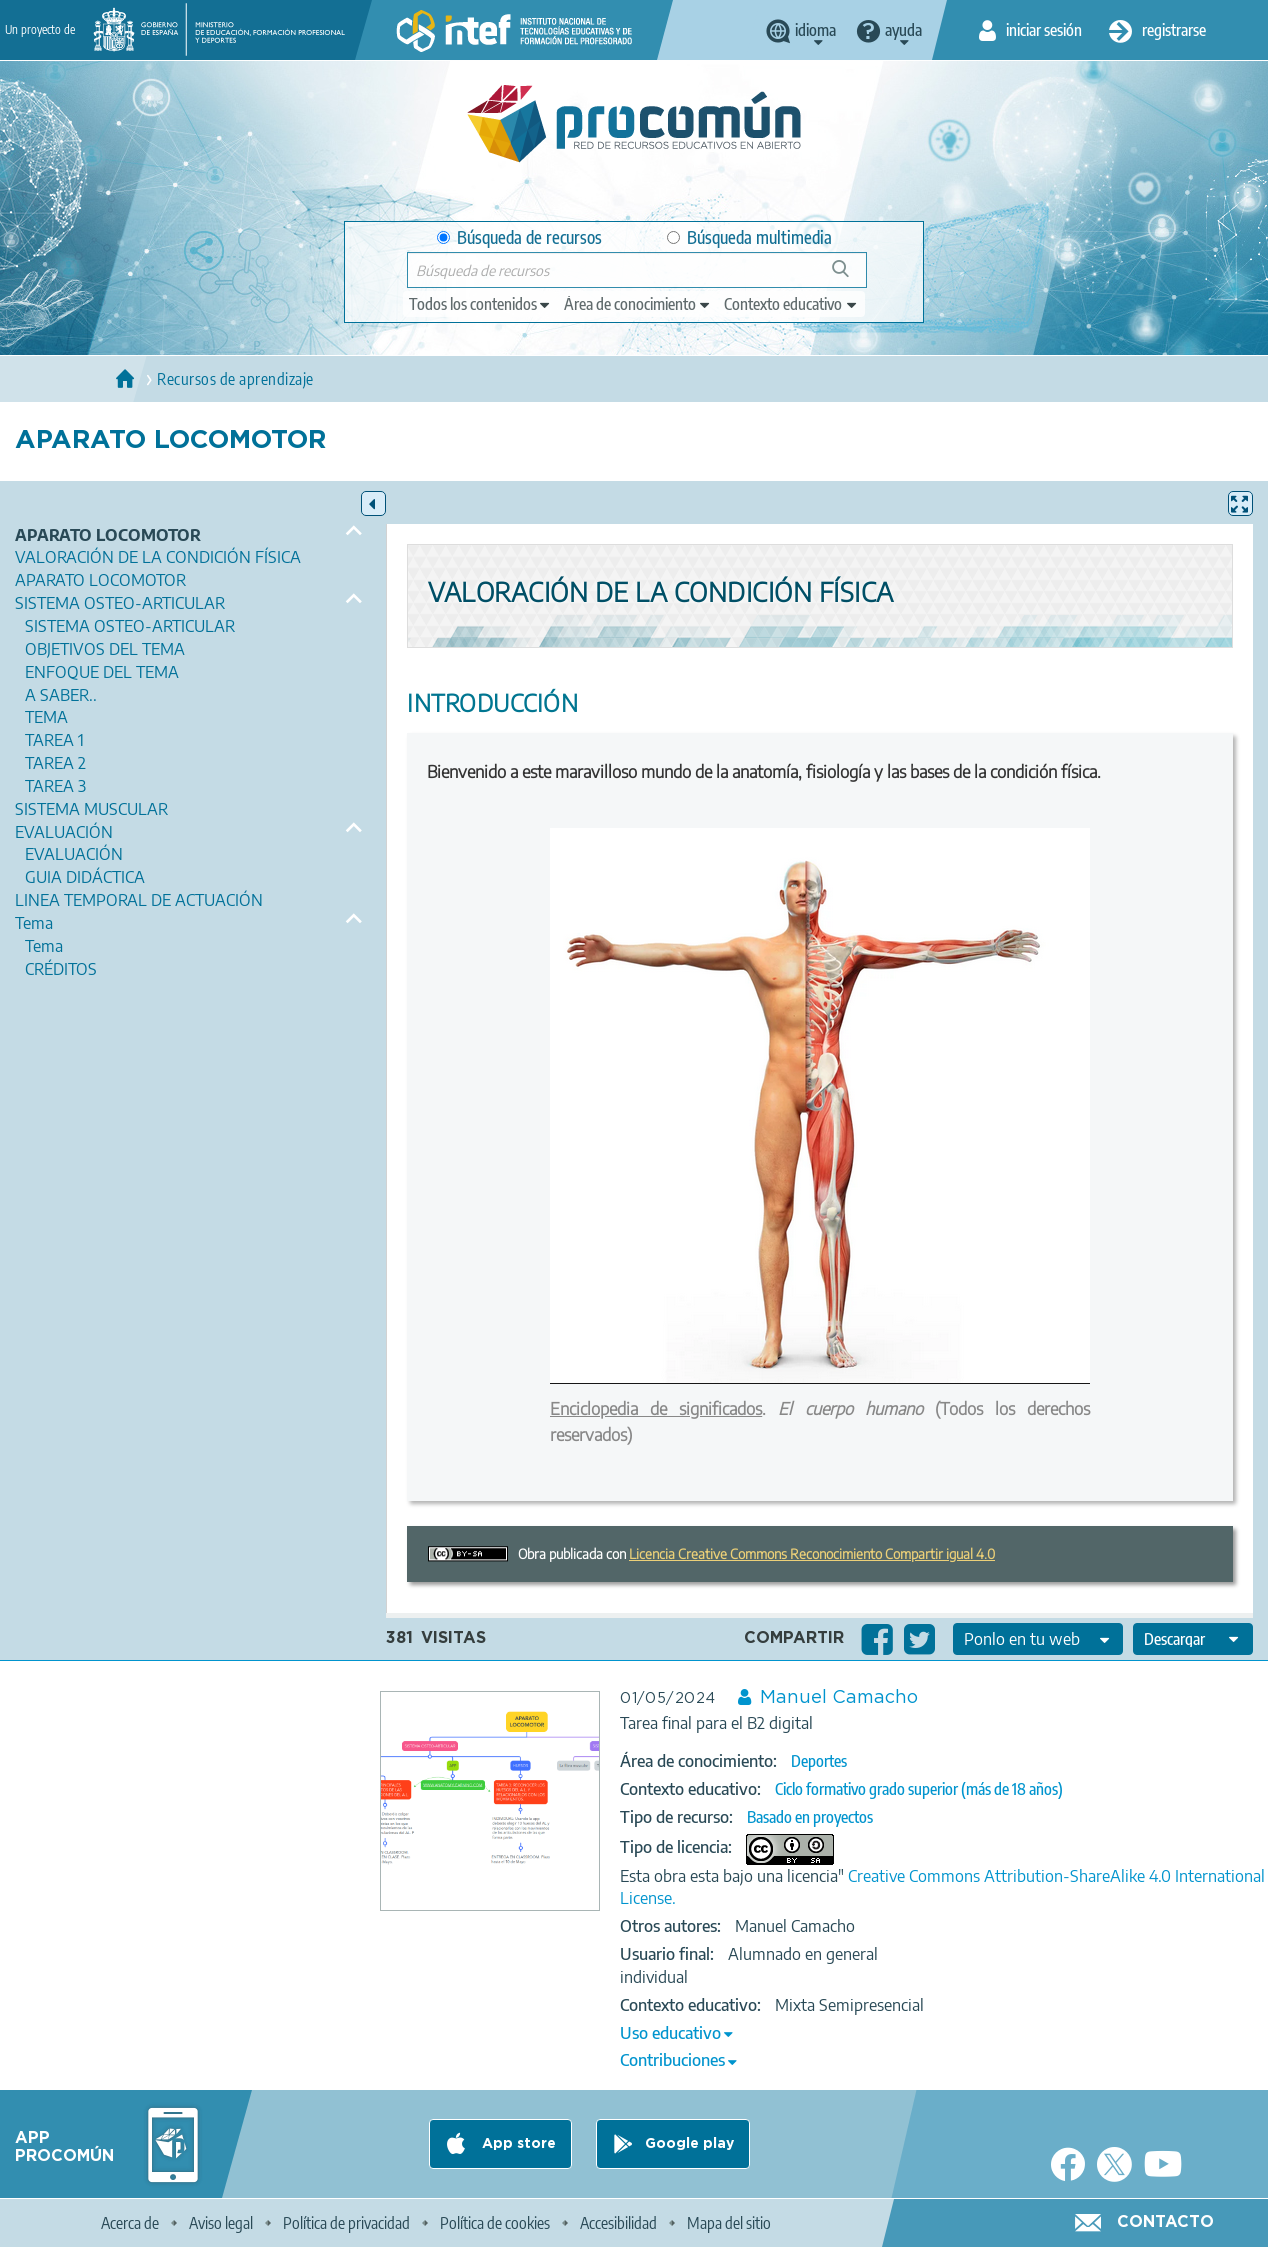  What do you see at coordinates (480, 304) in the screenshot?
I see `[edit-type]` at bounding box center [480, 304].